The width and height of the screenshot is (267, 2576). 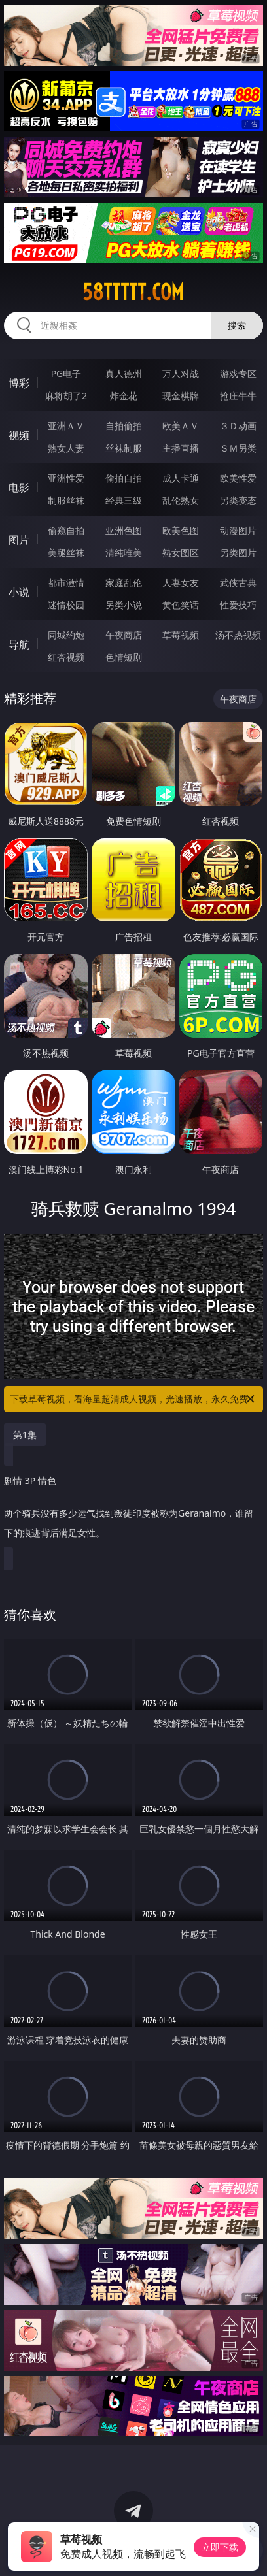 What do you see at coordinates (238, 426) in the screenshot?
I see `３Ｄ动画` at bounding box center [238, 426].